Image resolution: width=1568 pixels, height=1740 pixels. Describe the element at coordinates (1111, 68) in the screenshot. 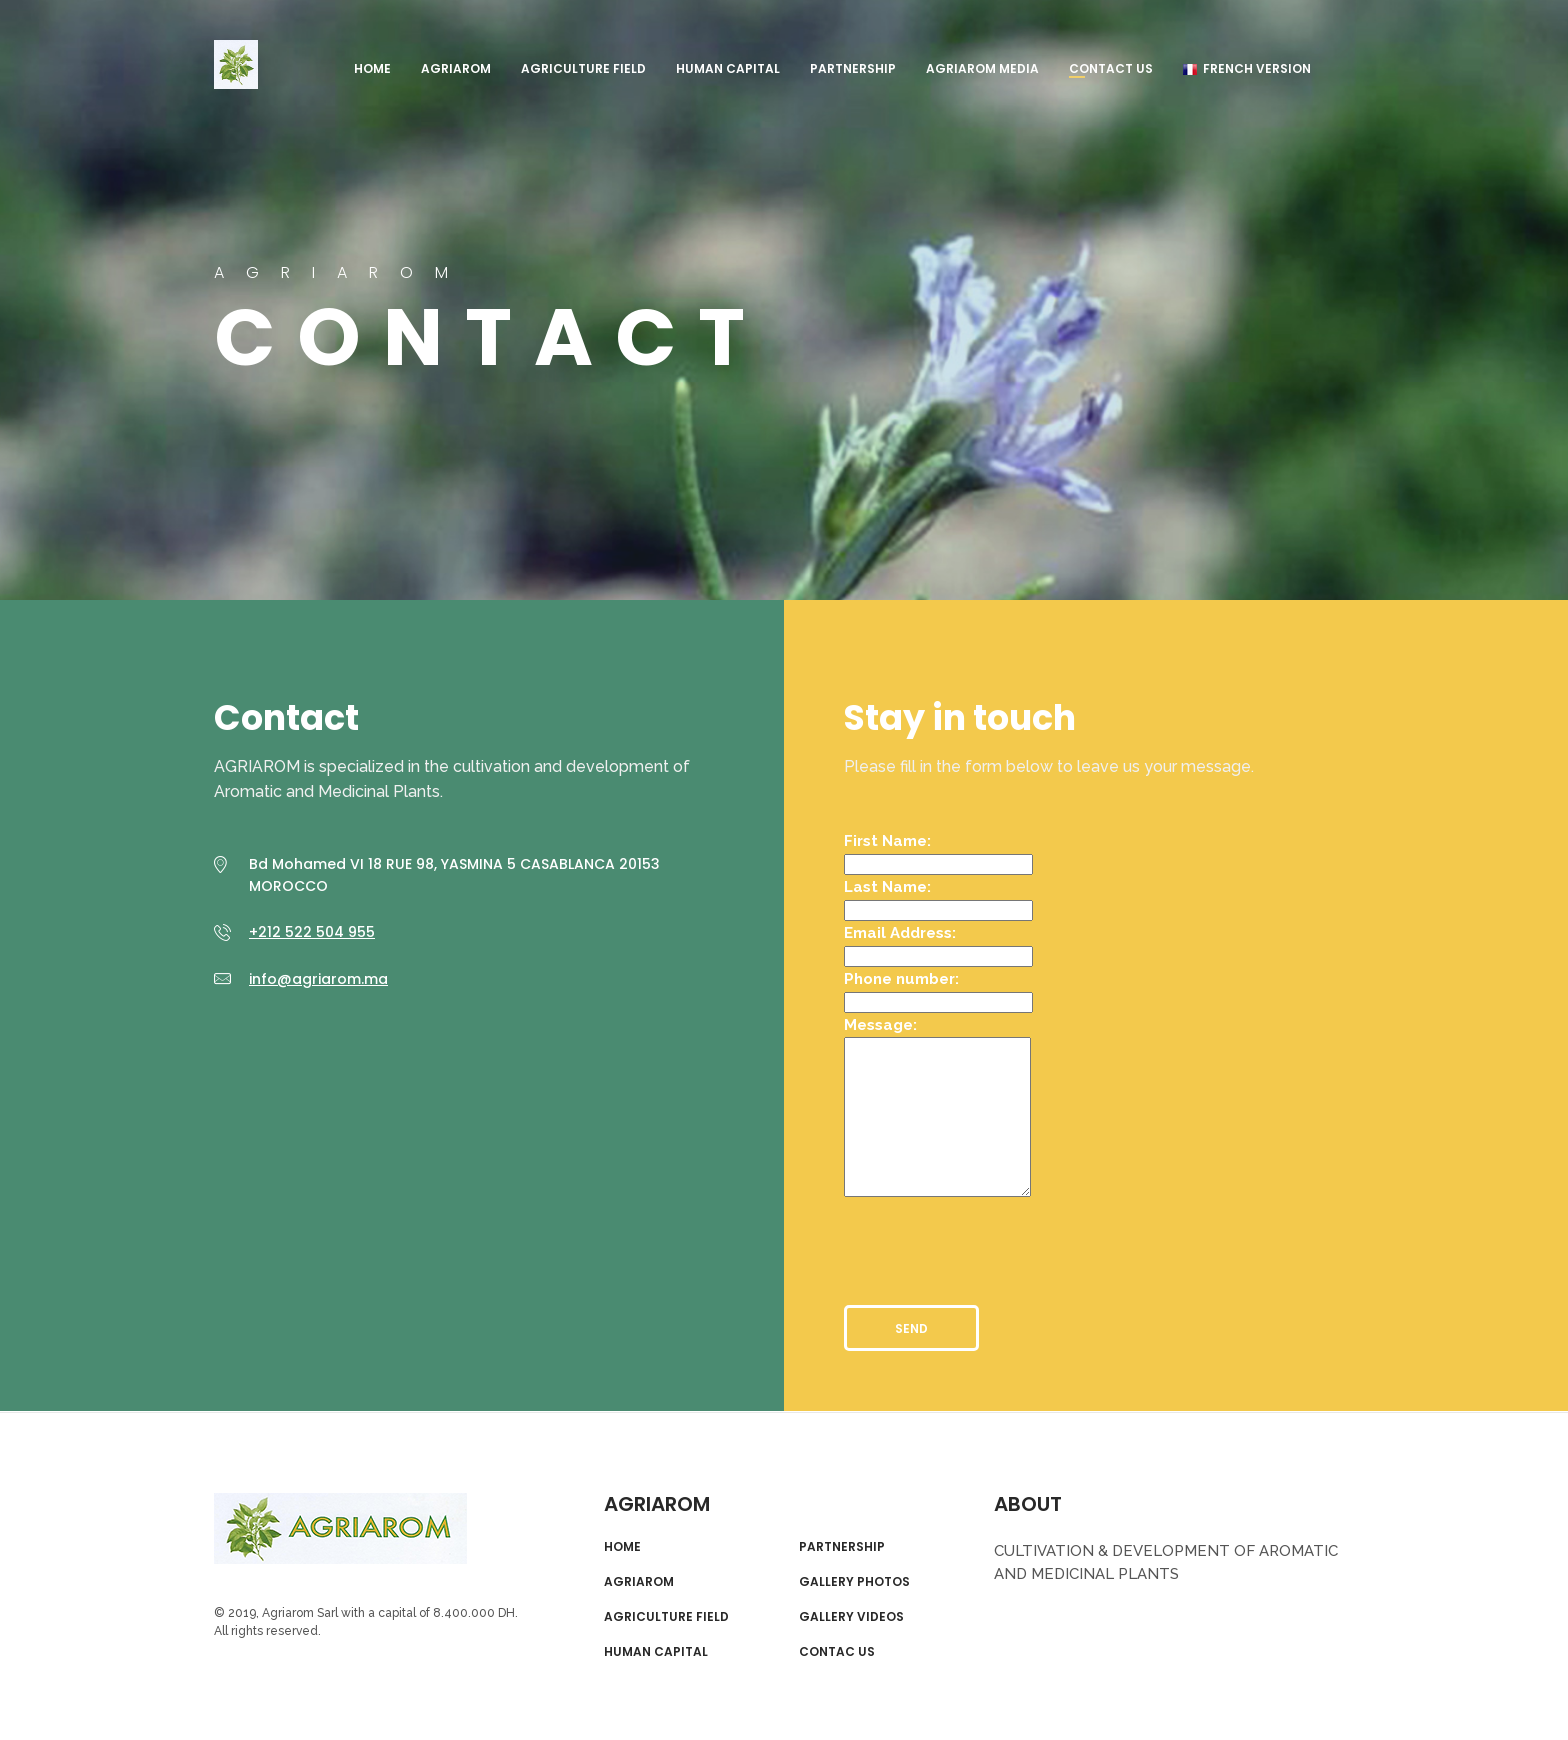

I see `Contact us` at that location.